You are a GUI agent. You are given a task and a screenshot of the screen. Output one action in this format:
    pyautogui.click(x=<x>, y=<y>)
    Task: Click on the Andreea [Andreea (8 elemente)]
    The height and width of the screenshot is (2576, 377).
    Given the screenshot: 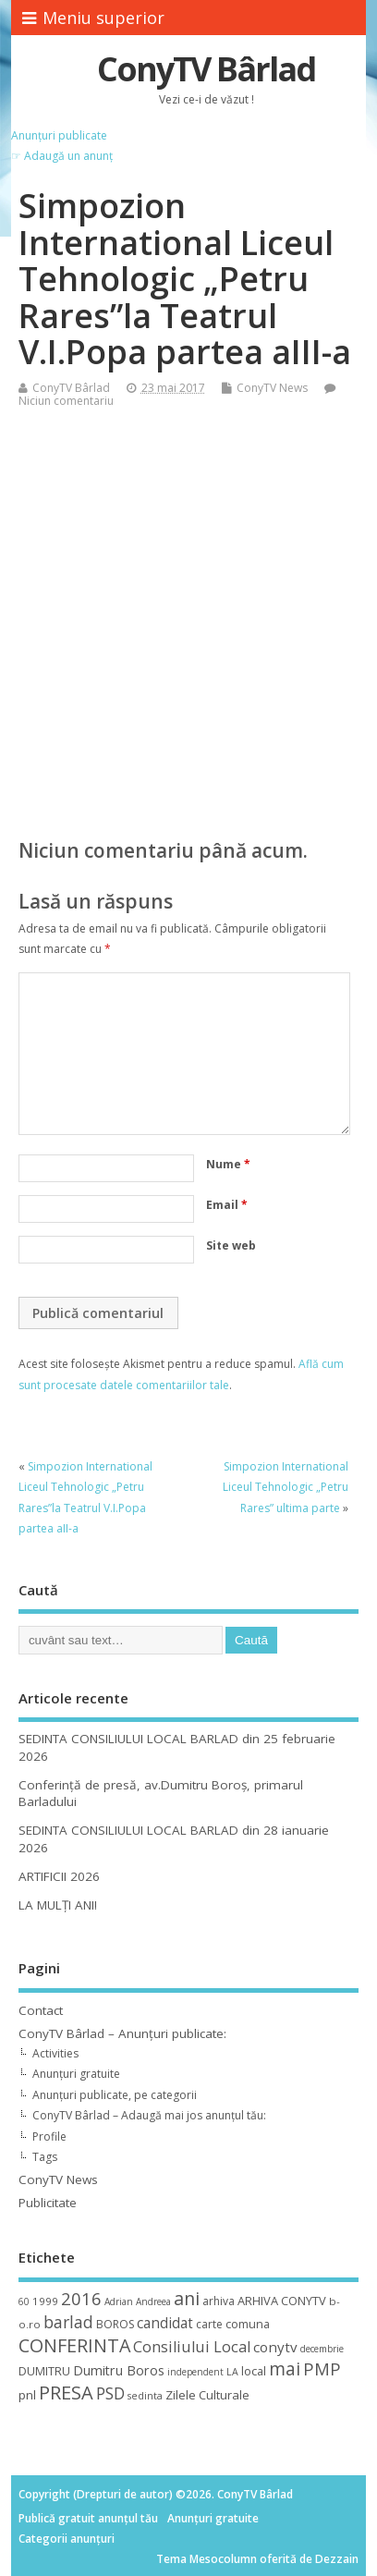 What is the action you would take?
    pyautogui.click(x=153, y=2301)
    